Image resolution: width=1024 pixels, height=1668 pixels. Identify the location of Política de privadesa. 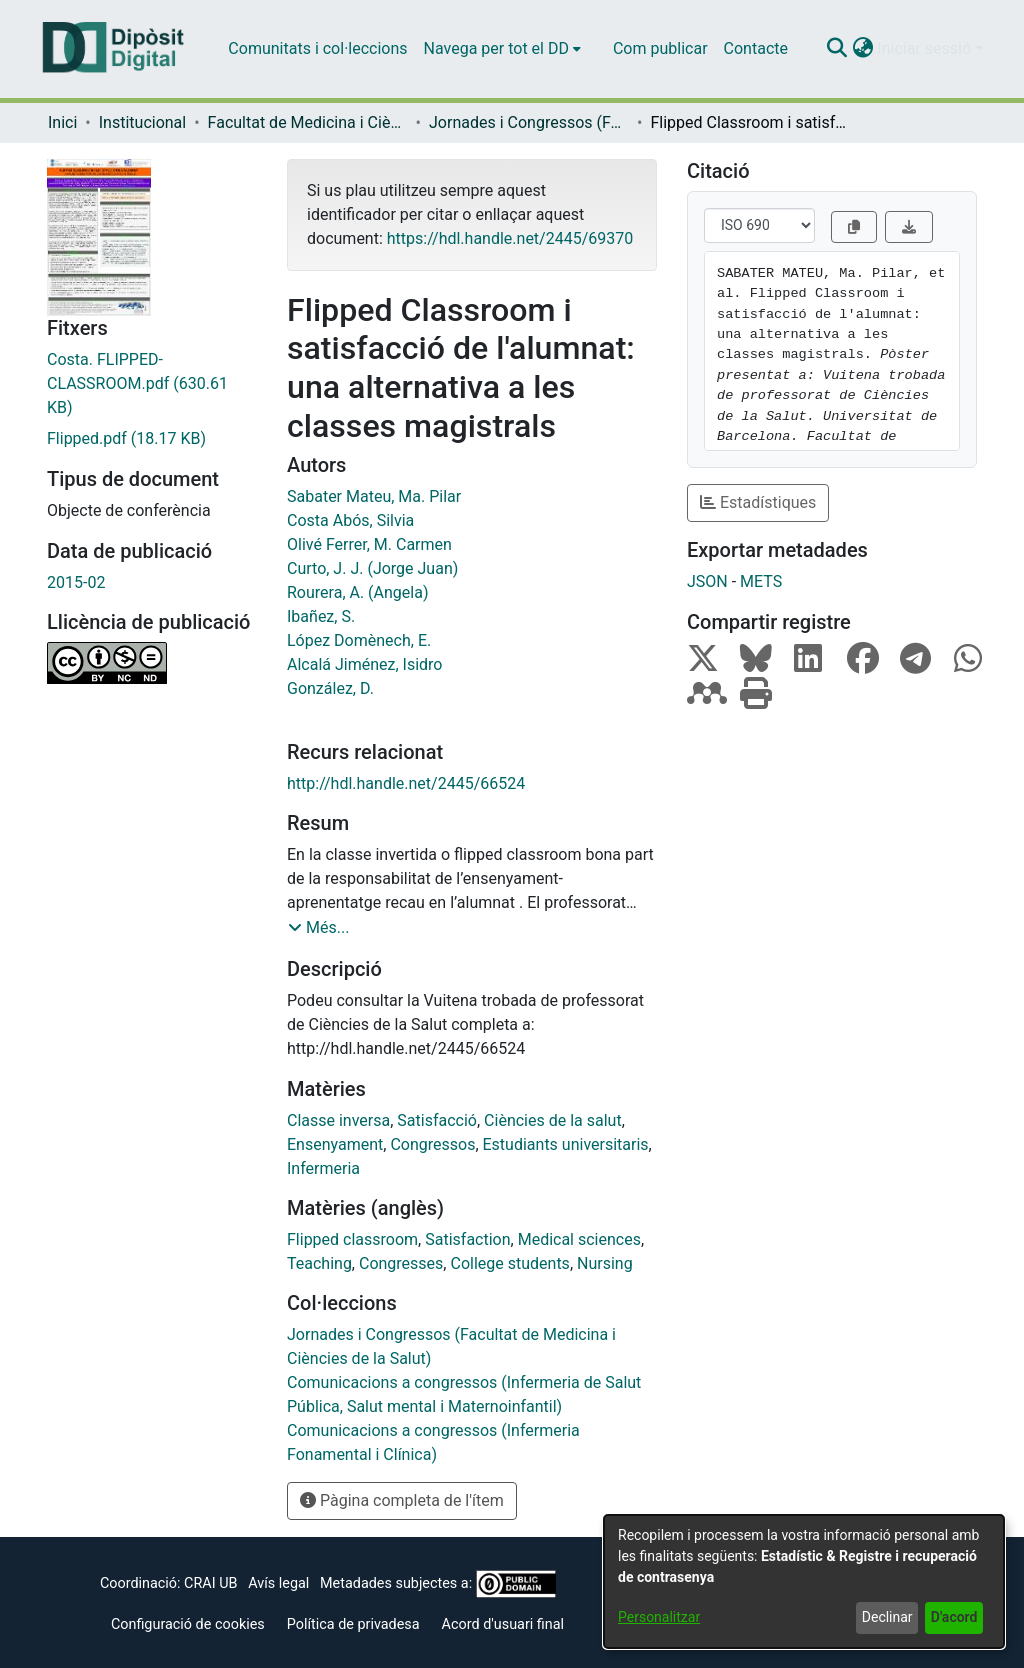
(353, 1624).